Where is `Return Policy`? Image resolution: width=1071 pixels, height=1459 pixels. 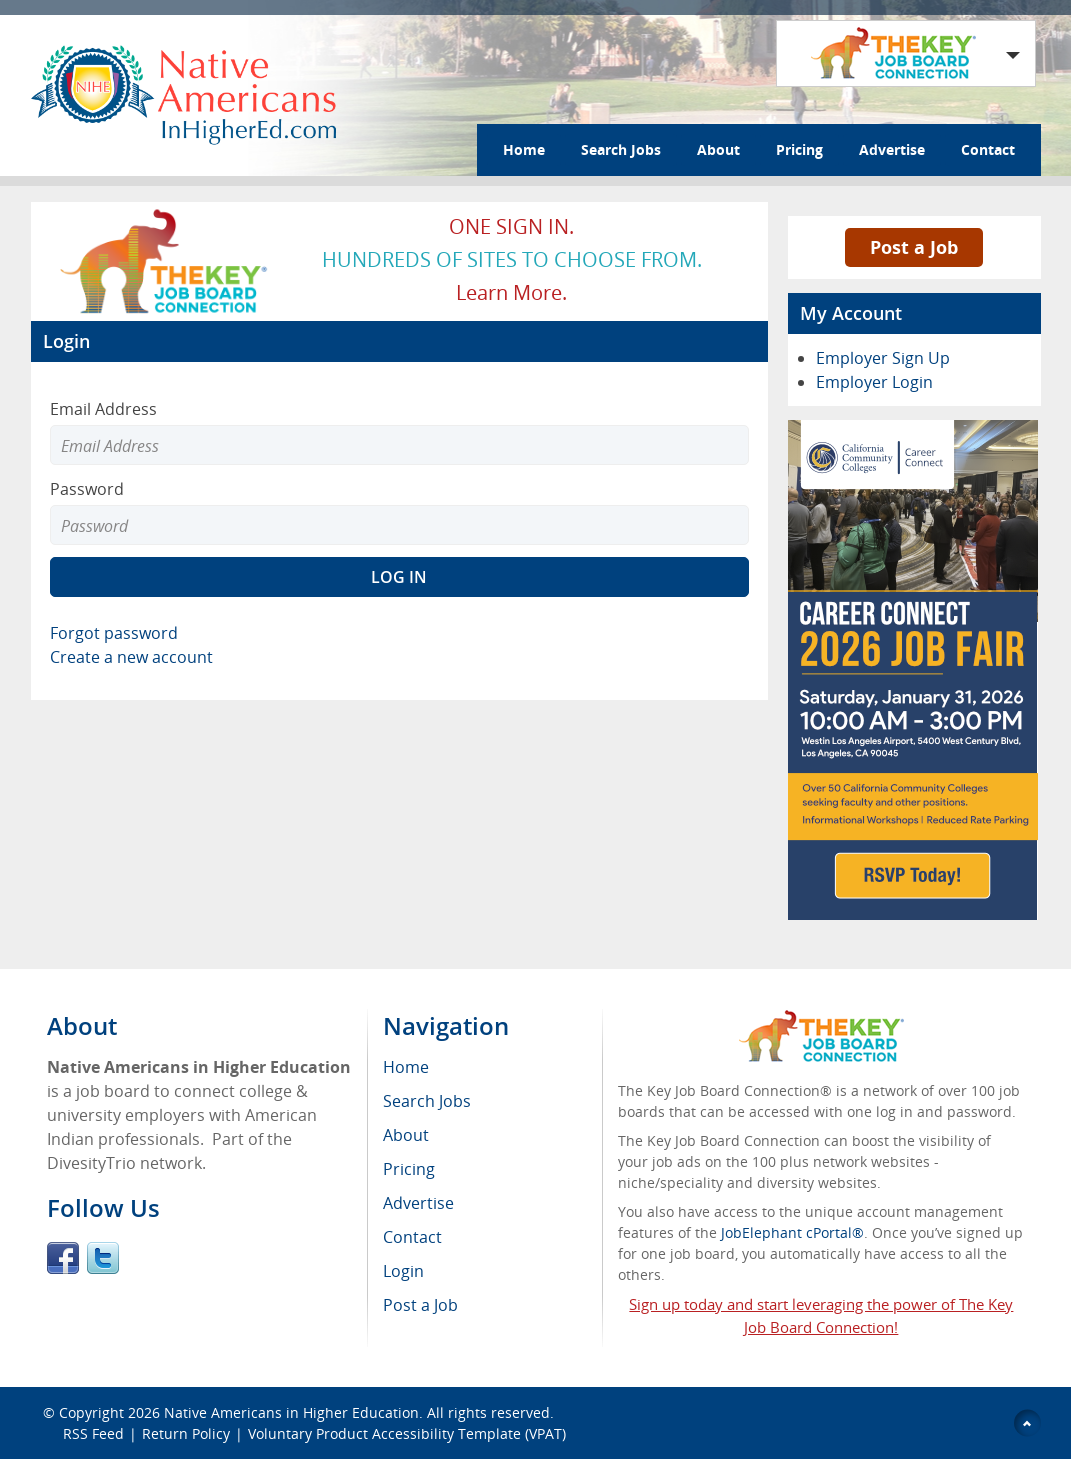 Return Policy is located at coordinates (186, 1433).